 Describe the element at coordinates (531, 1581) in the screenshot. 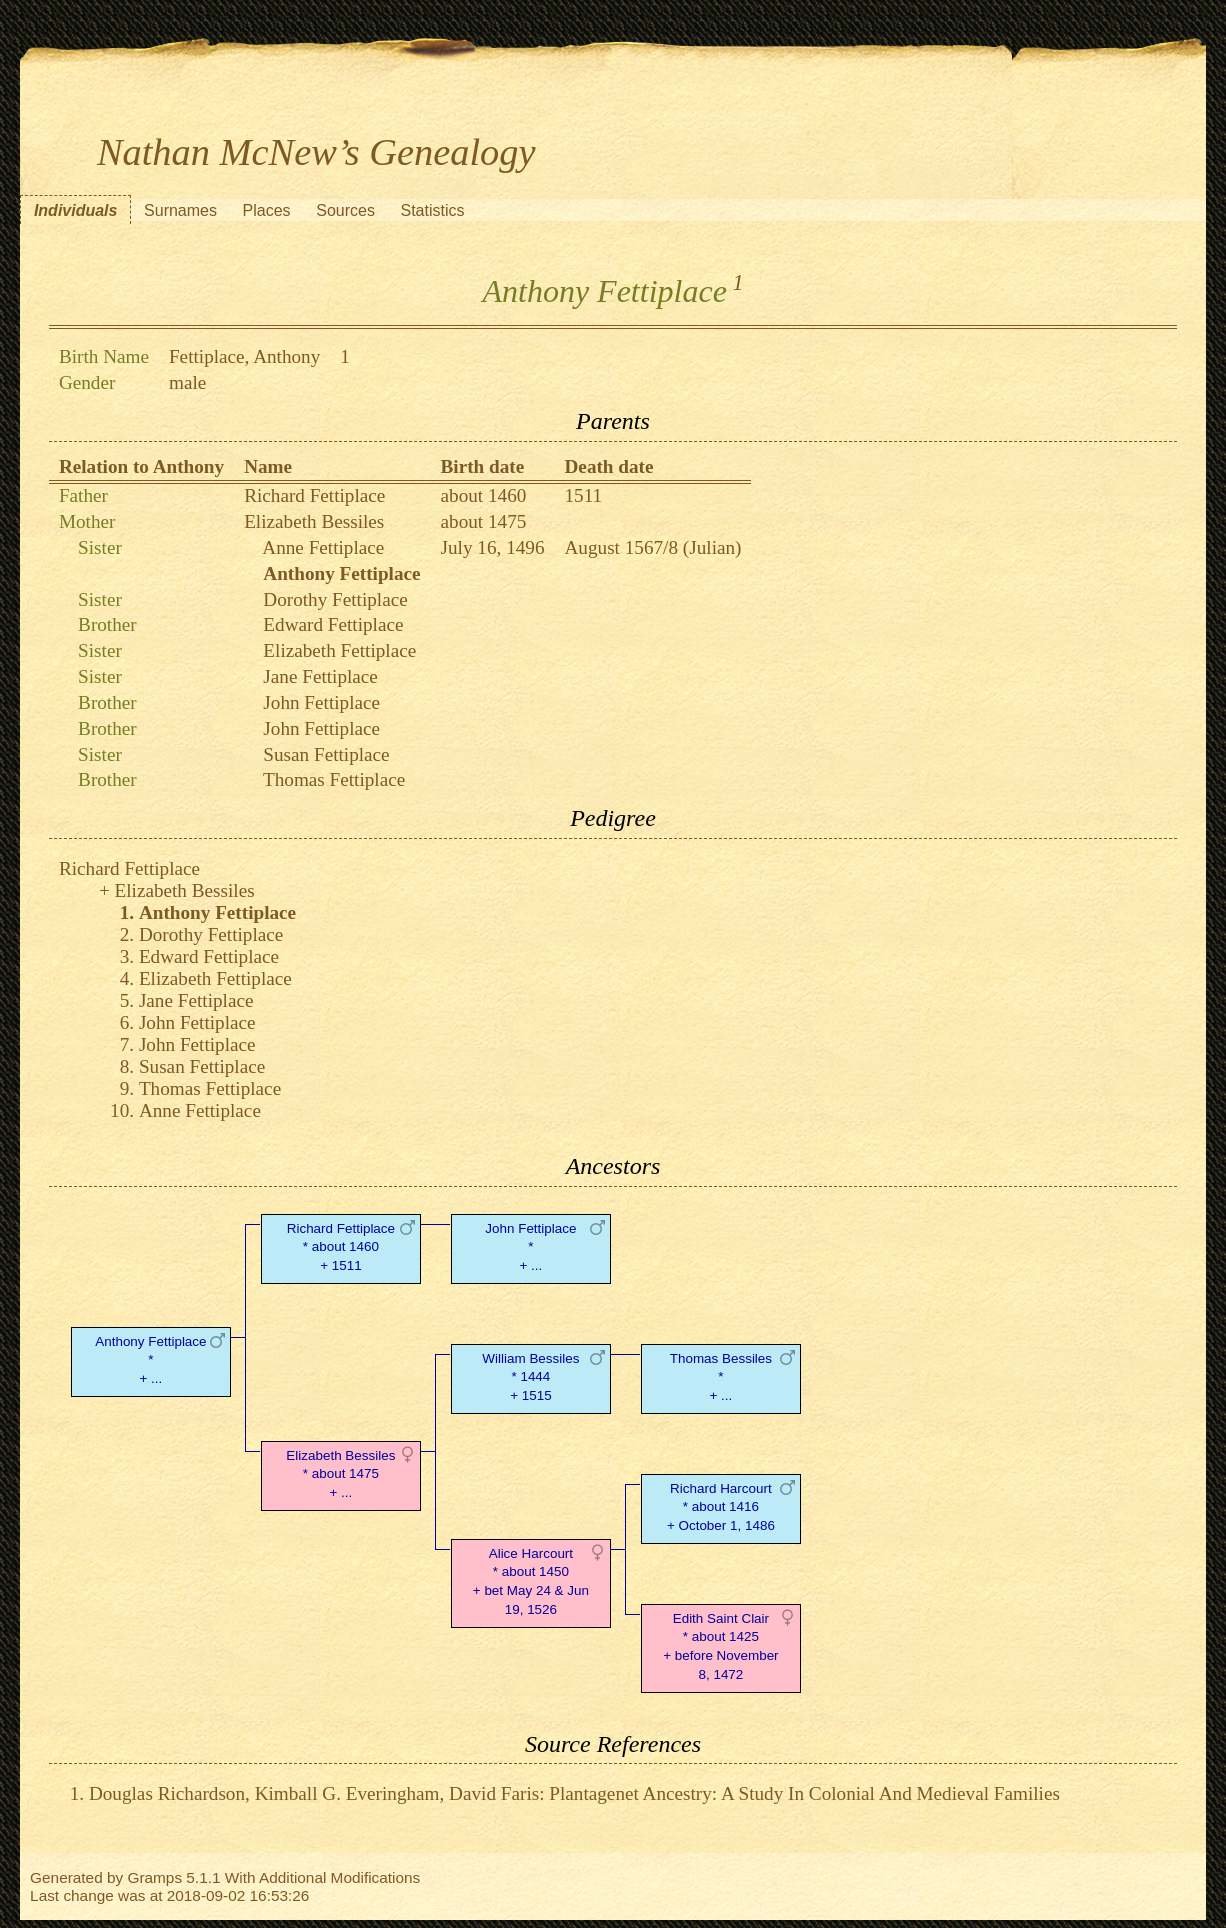

I see `Alice Harcourt* about 1450 + bet May 24 & Jun 19, 1526` at that location.